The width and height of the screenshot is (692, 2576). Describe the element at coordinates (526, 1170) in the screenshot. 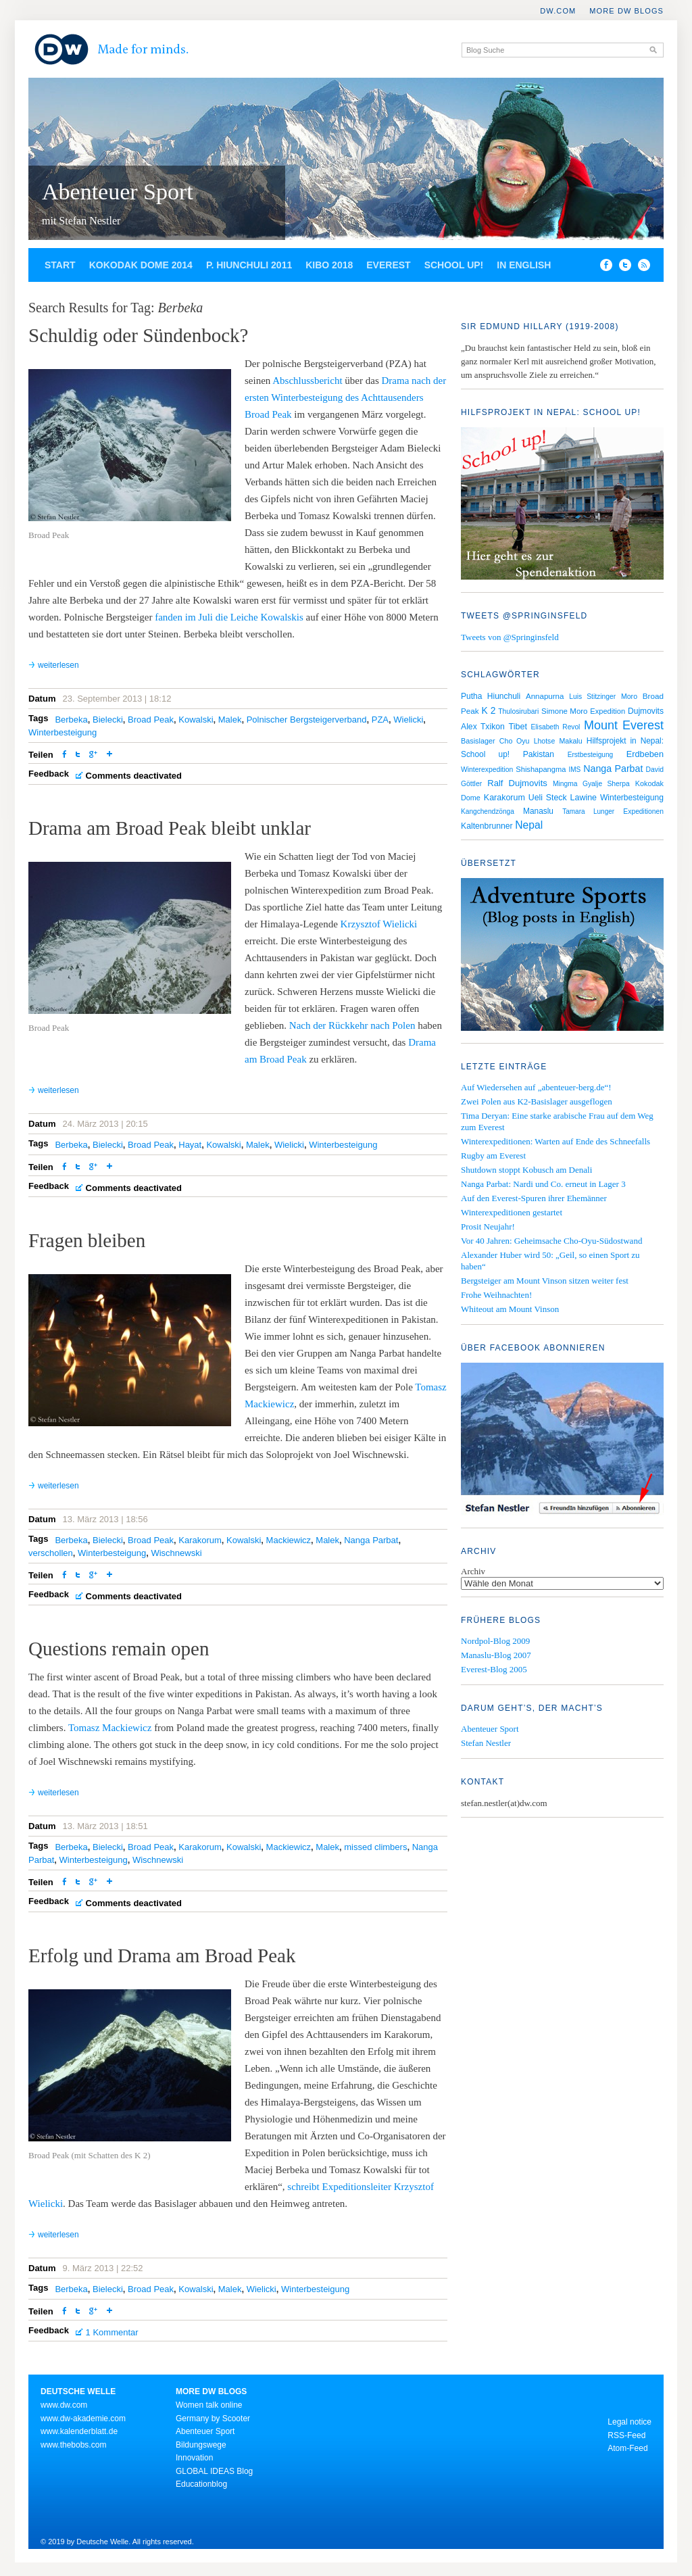

I see `Shutdown stoppt Kobusch am Denali` at that location.